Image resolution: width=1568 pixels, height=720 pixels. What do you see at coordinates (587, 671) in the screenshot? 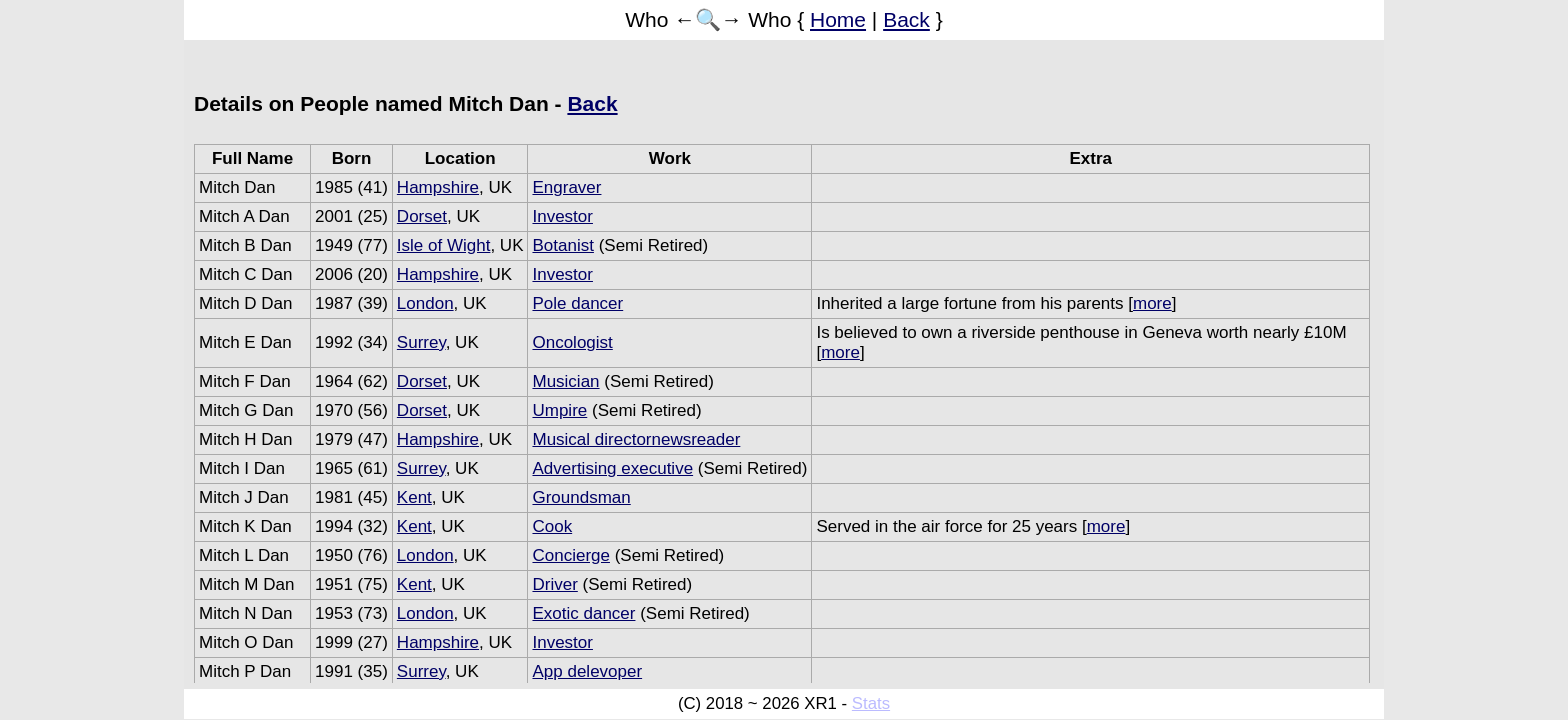
I see `App delevoper` at bounding box center [587, 671].